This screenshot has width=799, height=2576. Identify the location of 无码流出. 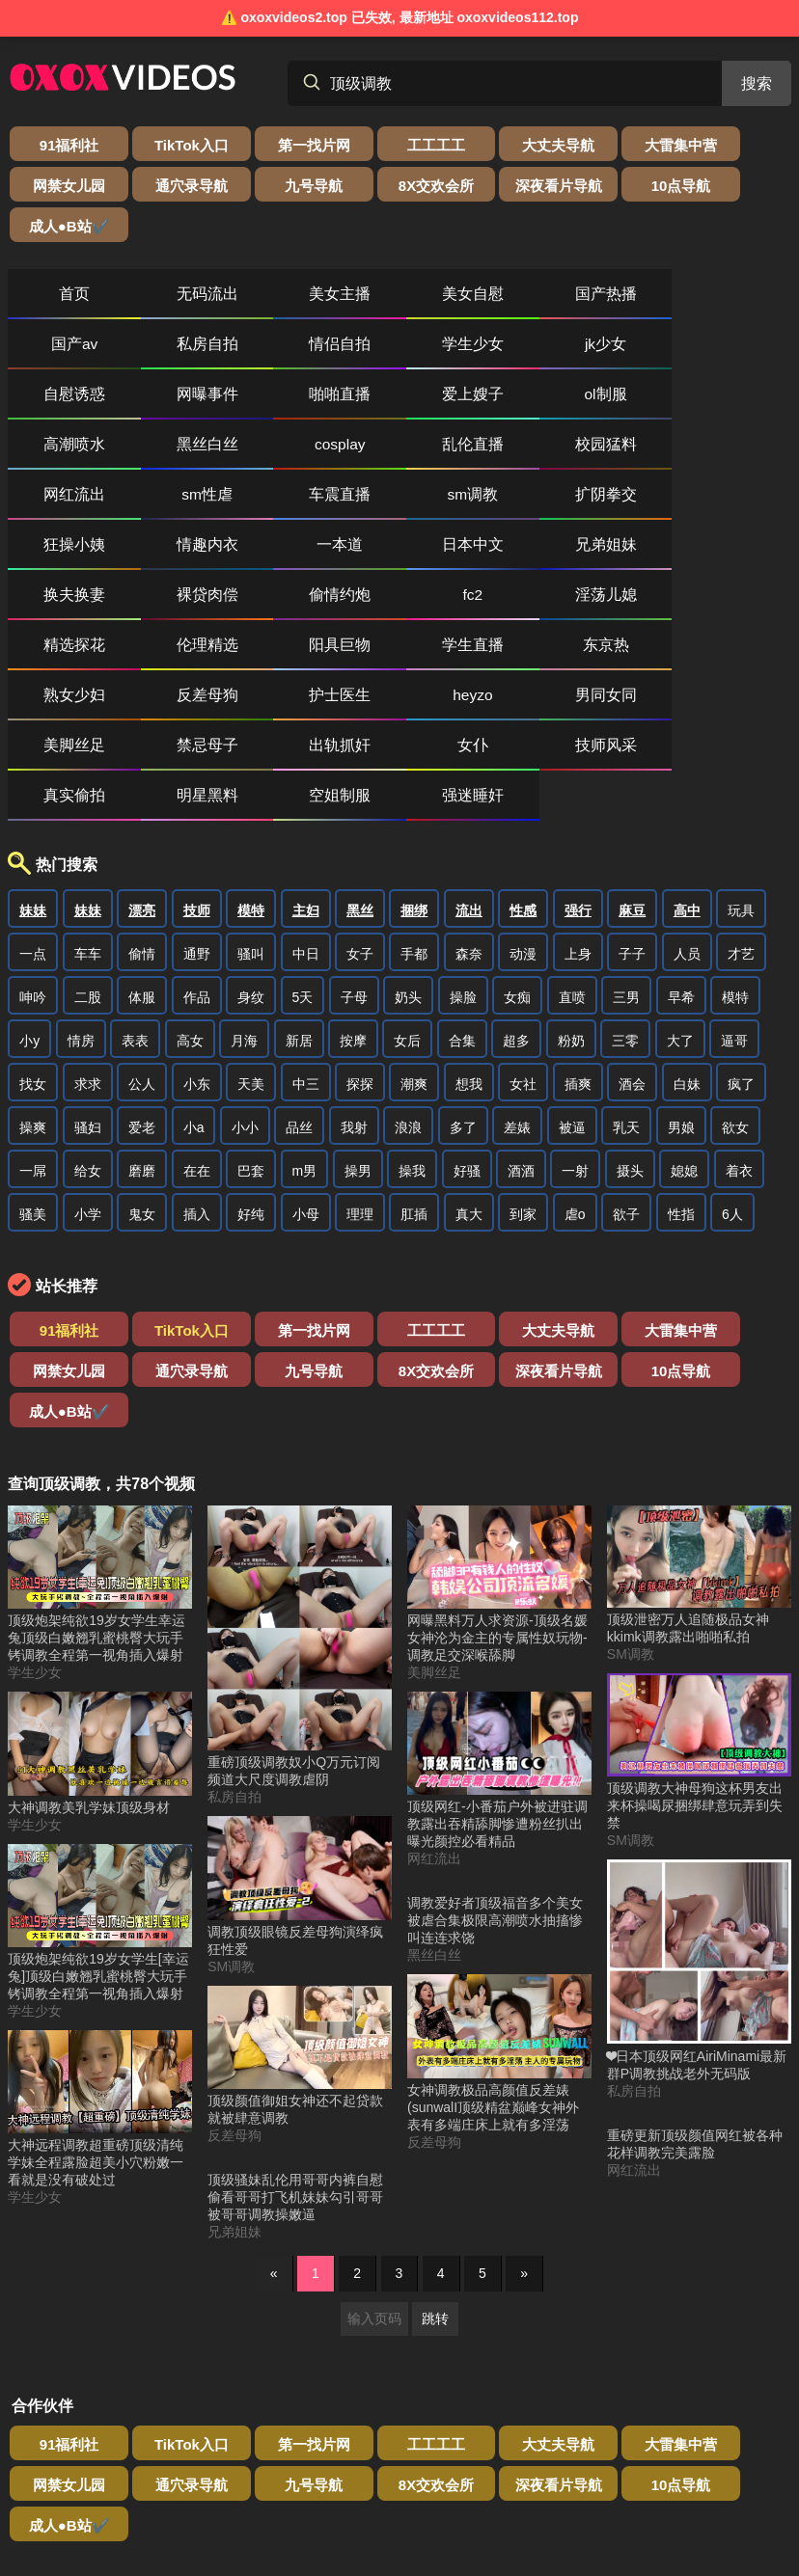
(176, 253).